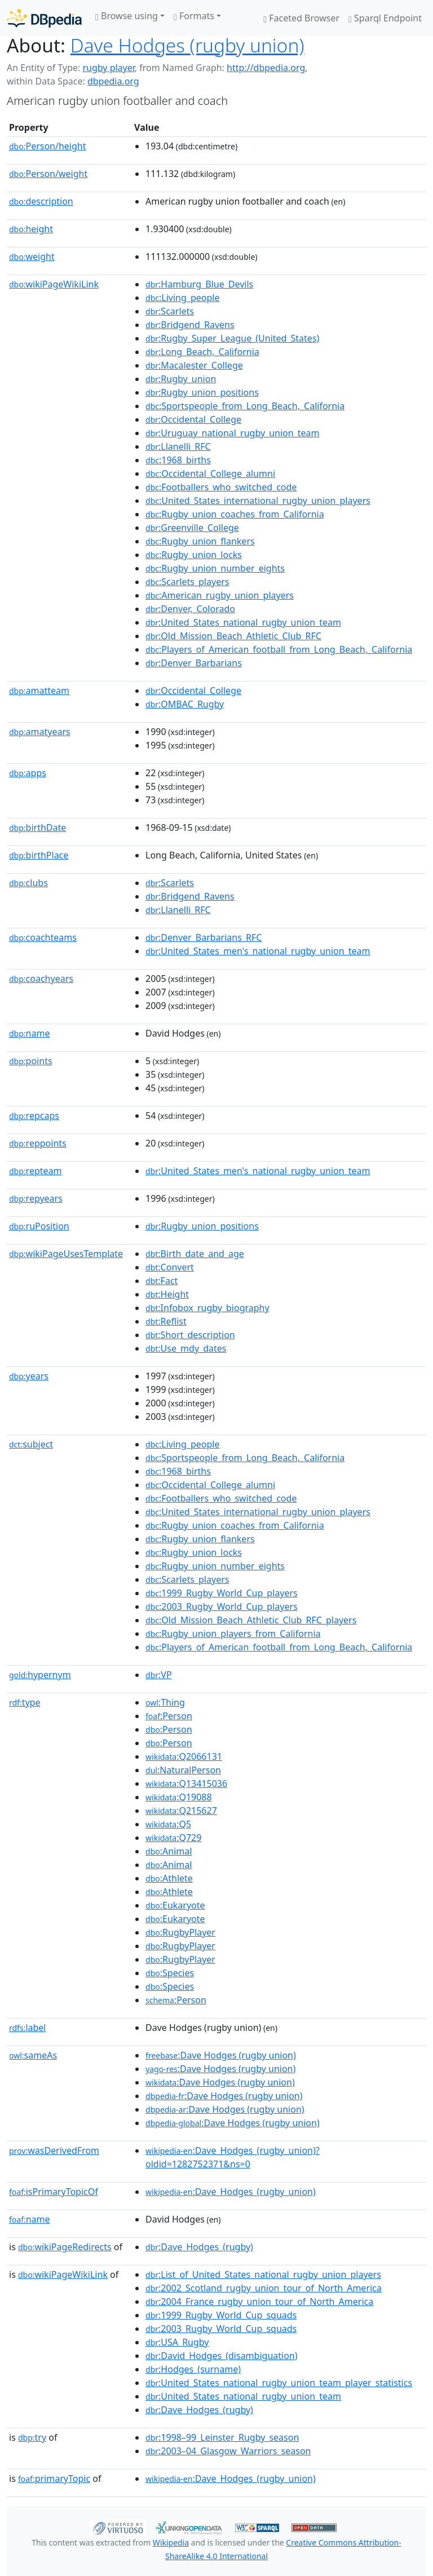 The image size is (433, 2576). Describe the element at coordinates (54, 284) in the screenshot. I see `wikiPageWikiLink` at that location.